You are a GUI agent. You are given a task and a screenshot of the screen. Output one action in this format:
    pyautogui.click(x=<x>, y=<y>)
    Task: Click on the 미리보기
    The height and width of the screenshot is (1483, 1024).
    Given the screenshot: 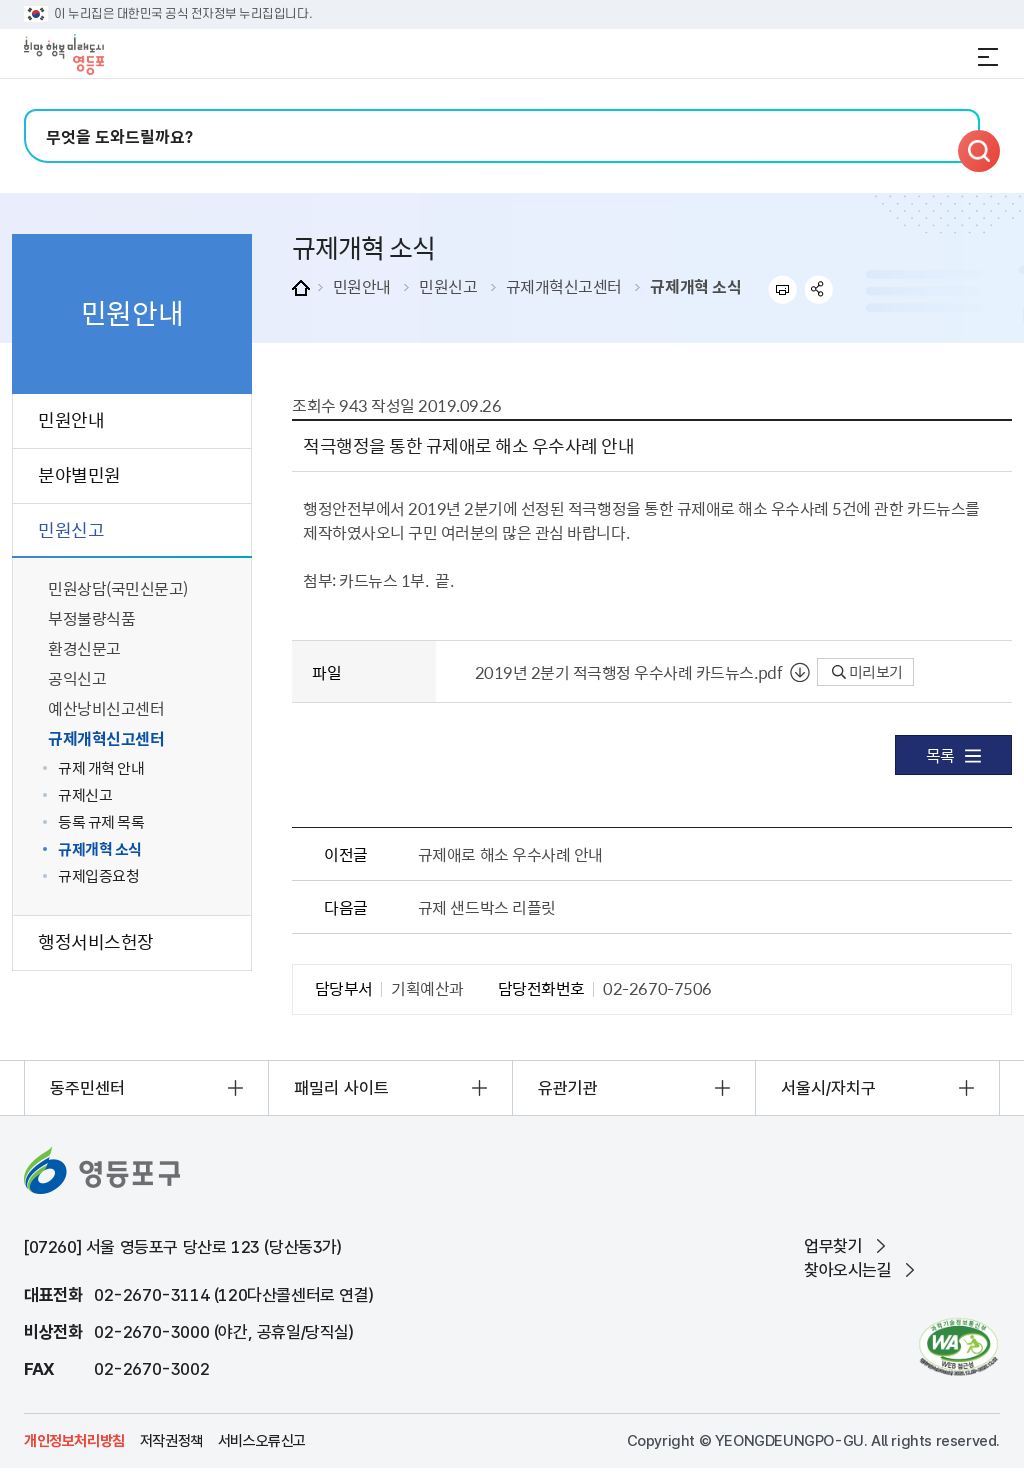 What is the action you would take?
    pyautogui.click(x=867, y=672)
    